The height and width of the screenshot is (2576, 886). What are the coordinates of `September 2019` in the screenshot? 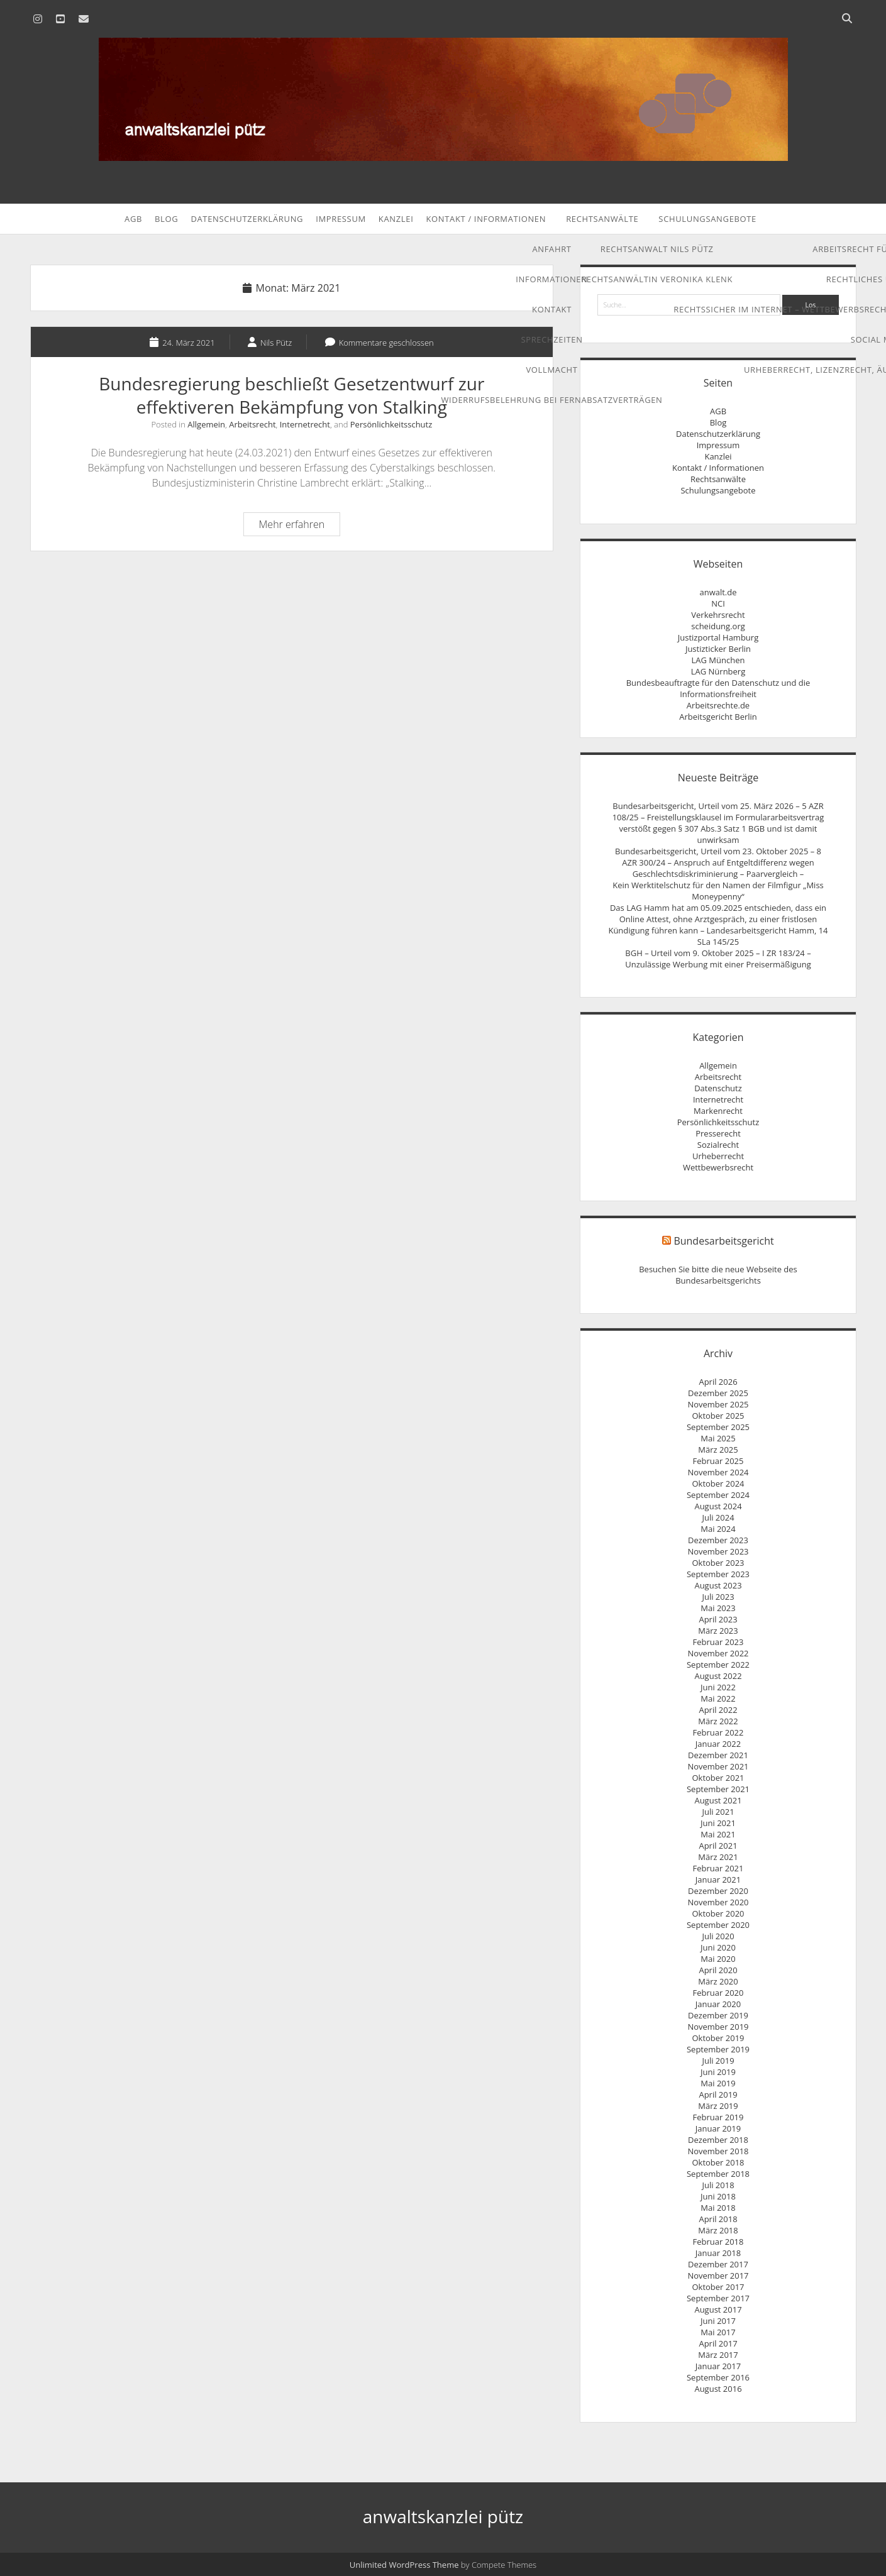 It's located at (718, 2049).